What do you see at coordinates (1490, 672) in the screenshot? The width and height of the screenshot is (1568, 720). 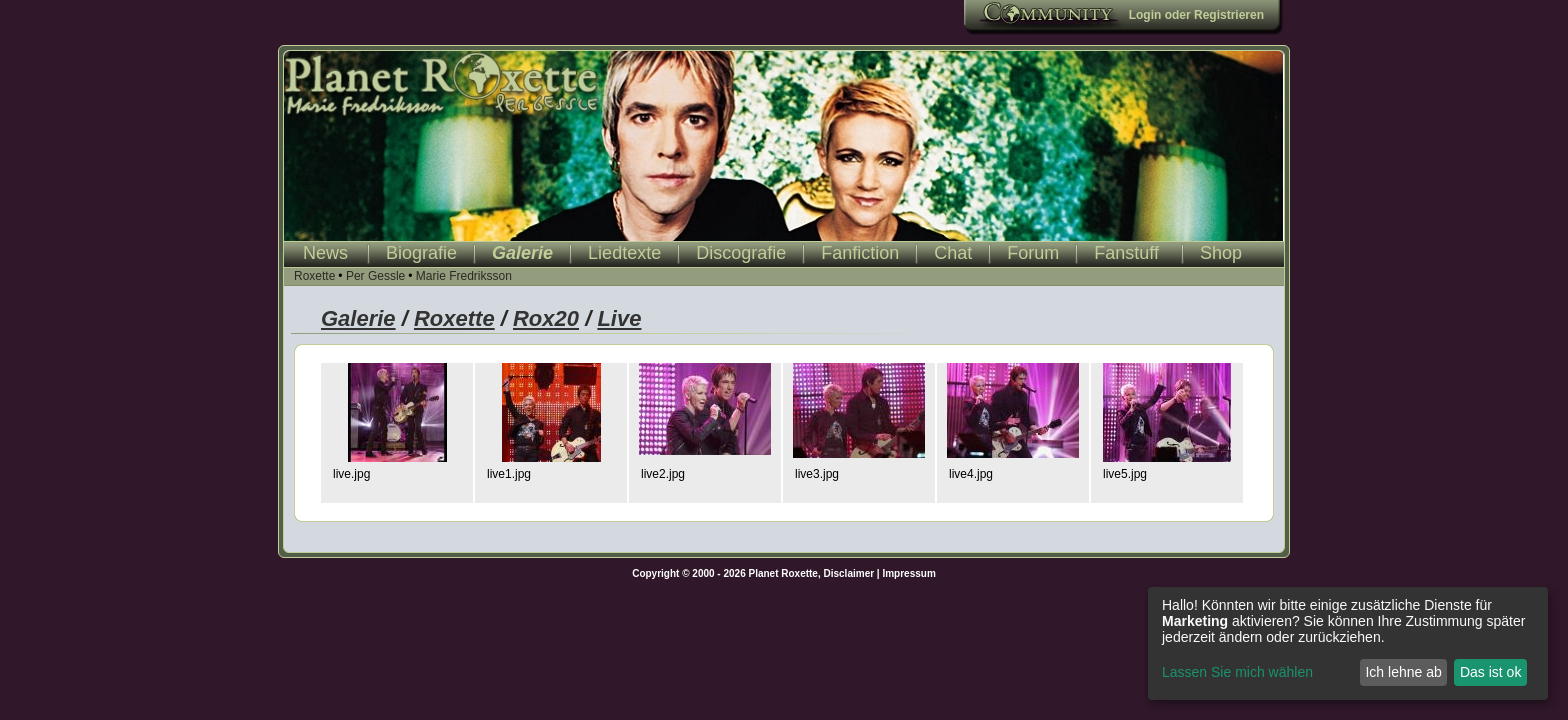 I see `Das ist ok` at bounding box center [1490, 672].